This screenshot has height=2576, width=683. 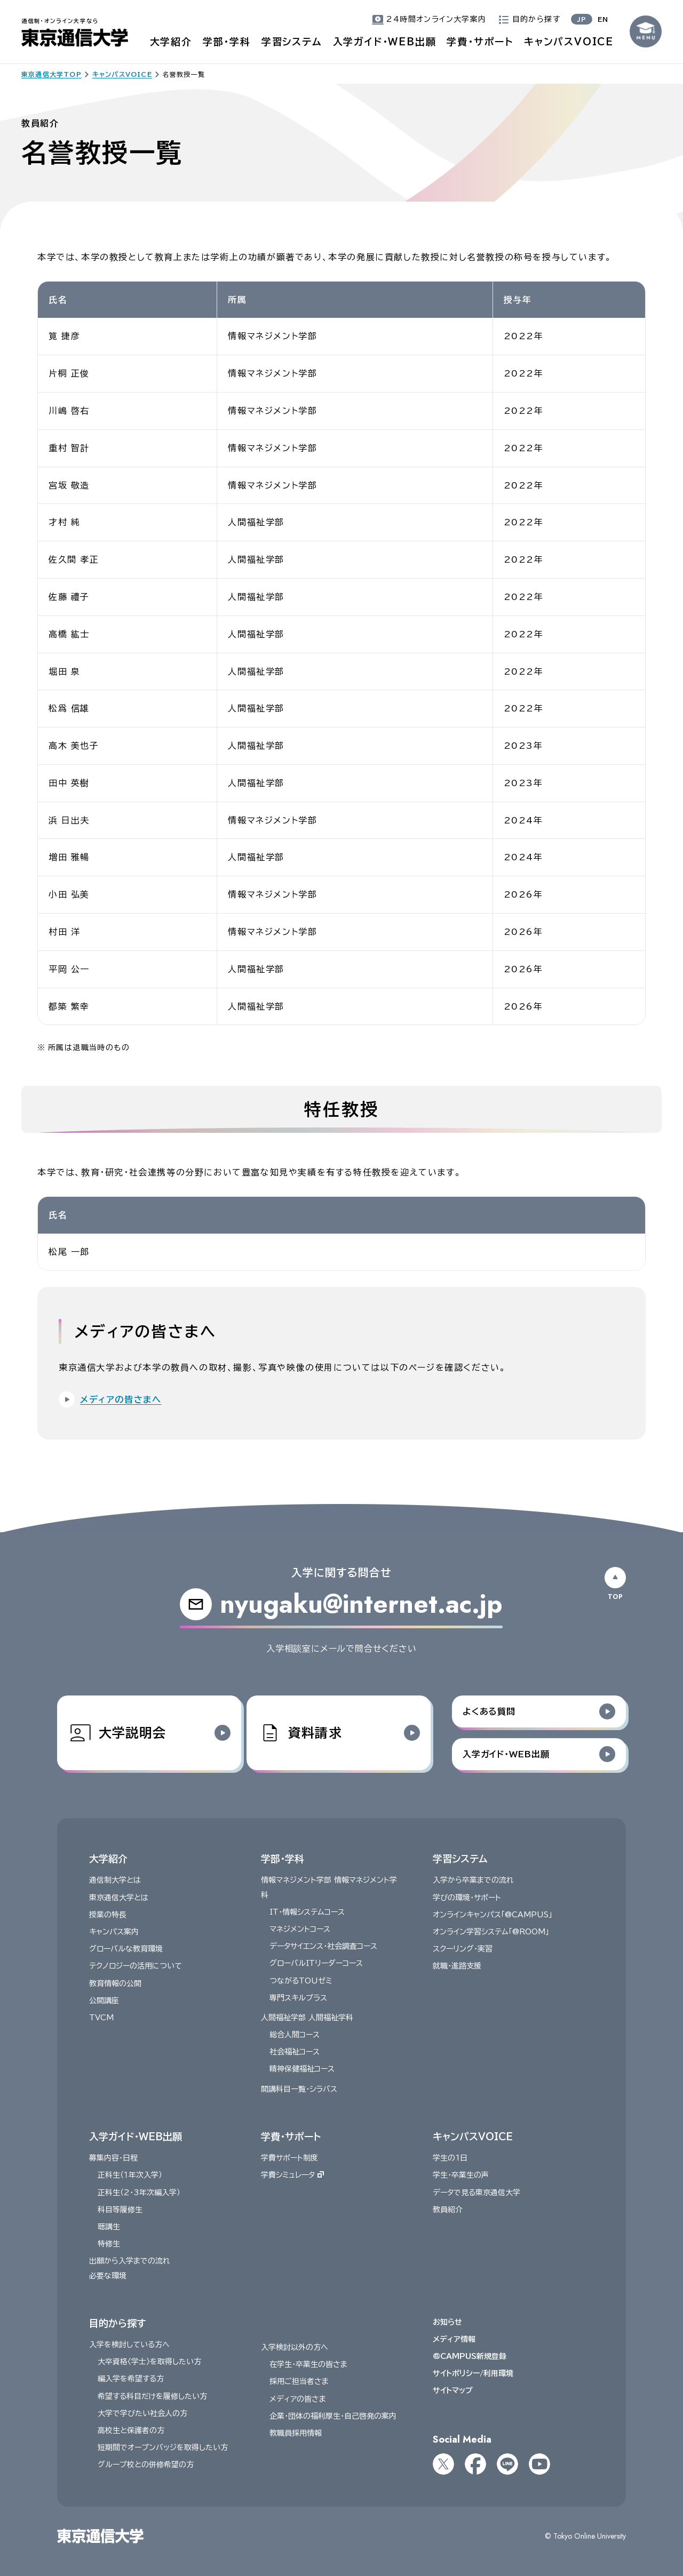 What do you see at coordinates (113, 2158) in the screenshot?
I see `募集内容・日程` at bounding box center [113, 2158].